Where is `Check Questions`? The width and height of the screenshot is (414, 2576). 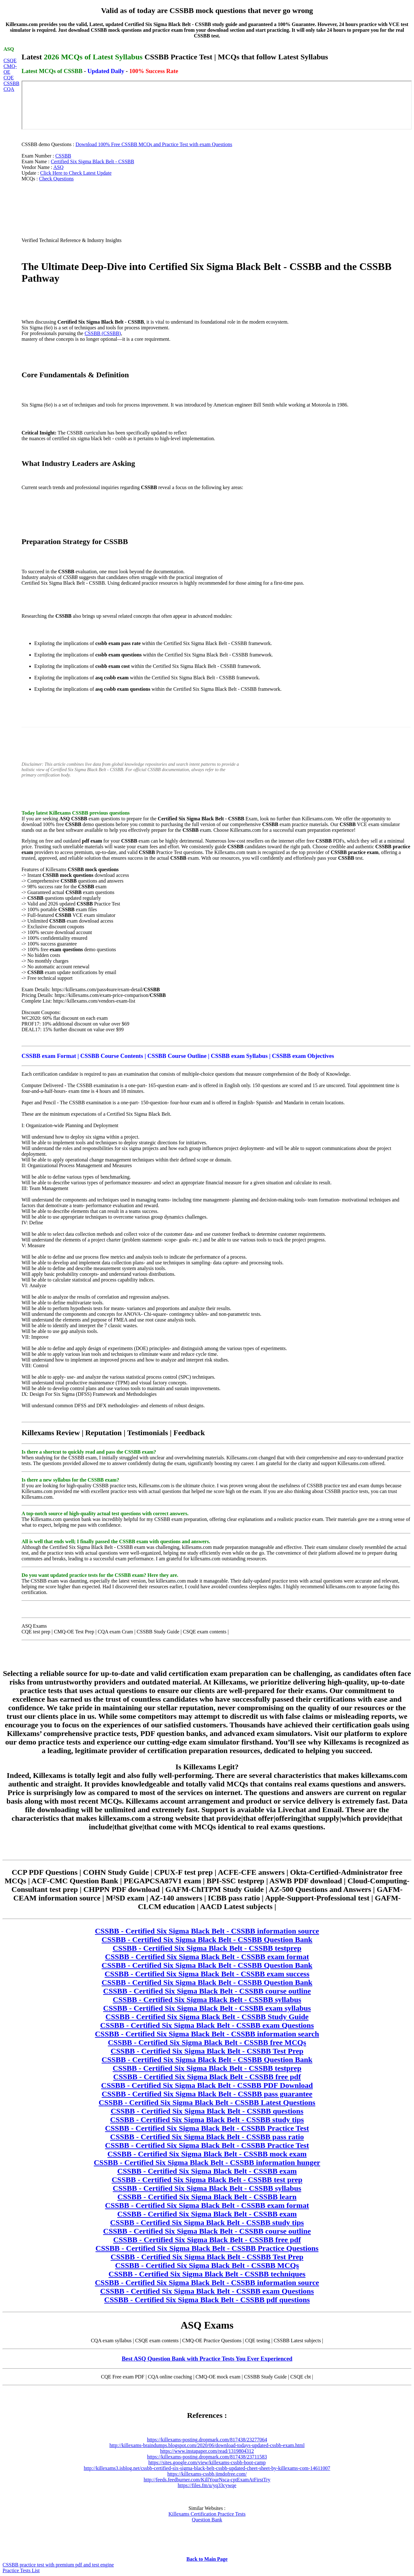
Check Questions is located at coordinates (56, 178).